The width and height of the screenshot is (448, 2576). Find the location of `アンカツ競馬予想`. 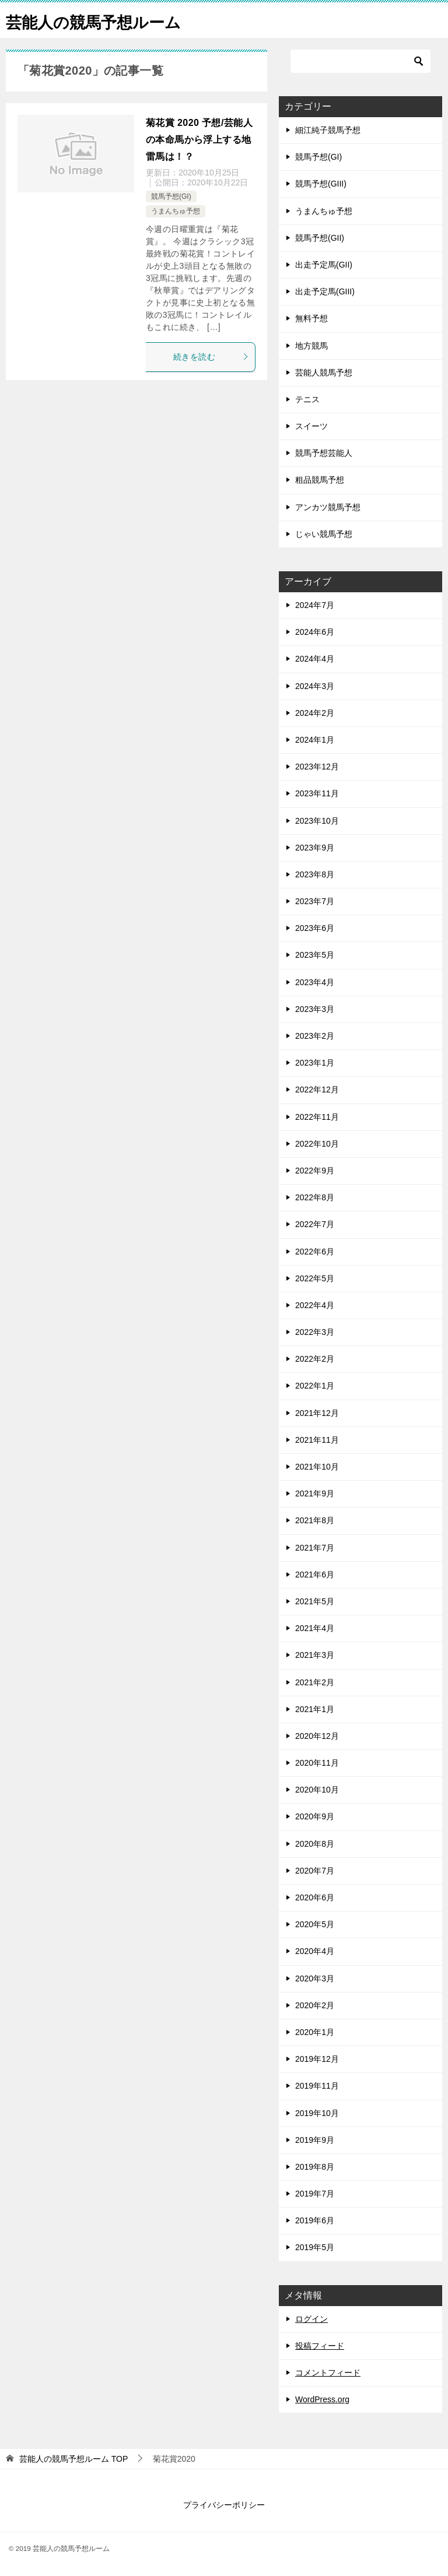

アンカツ競馬予想 is located at coordinates (327, 507).